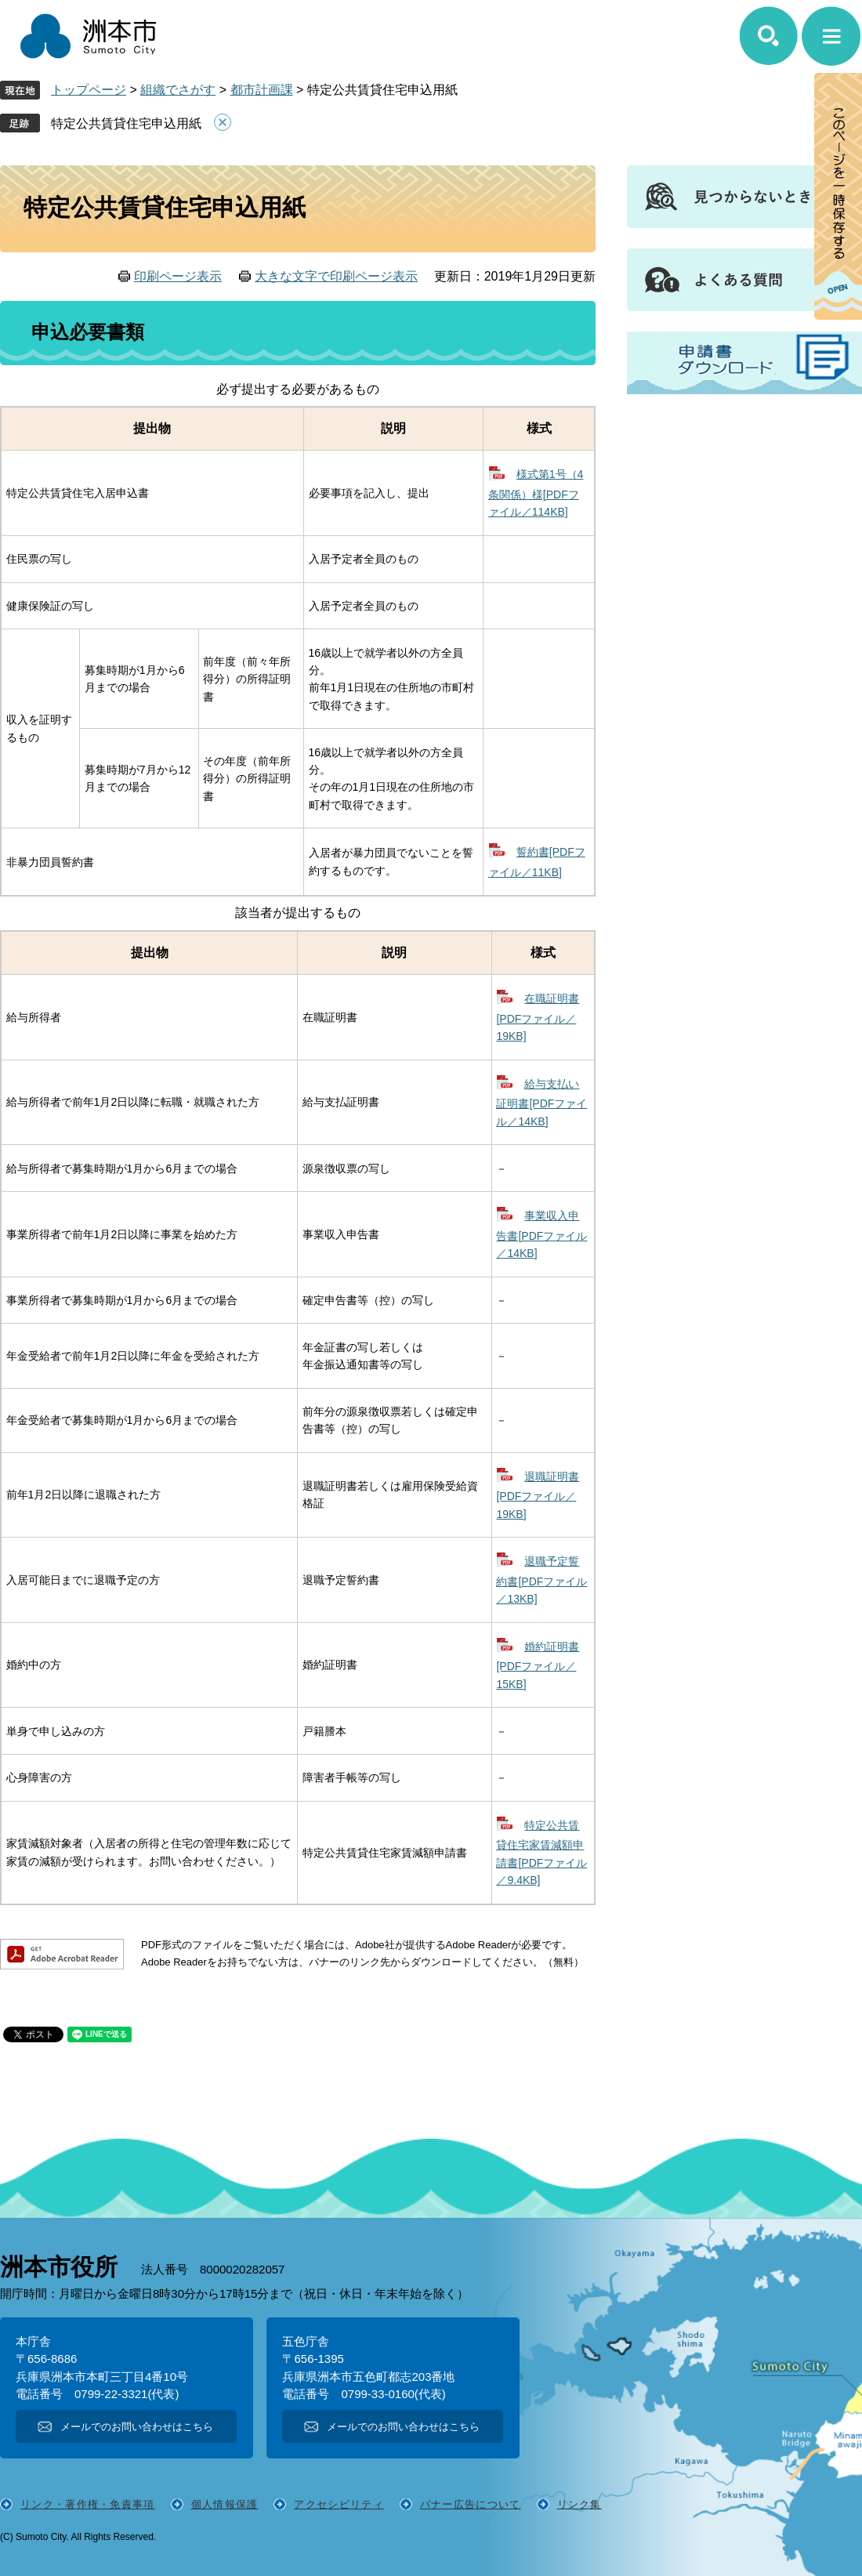 The image size is (862, 2576). Describe the element at coordinates (338, 2504) in the screenshot. I see `アクセシビリティ` at that location.